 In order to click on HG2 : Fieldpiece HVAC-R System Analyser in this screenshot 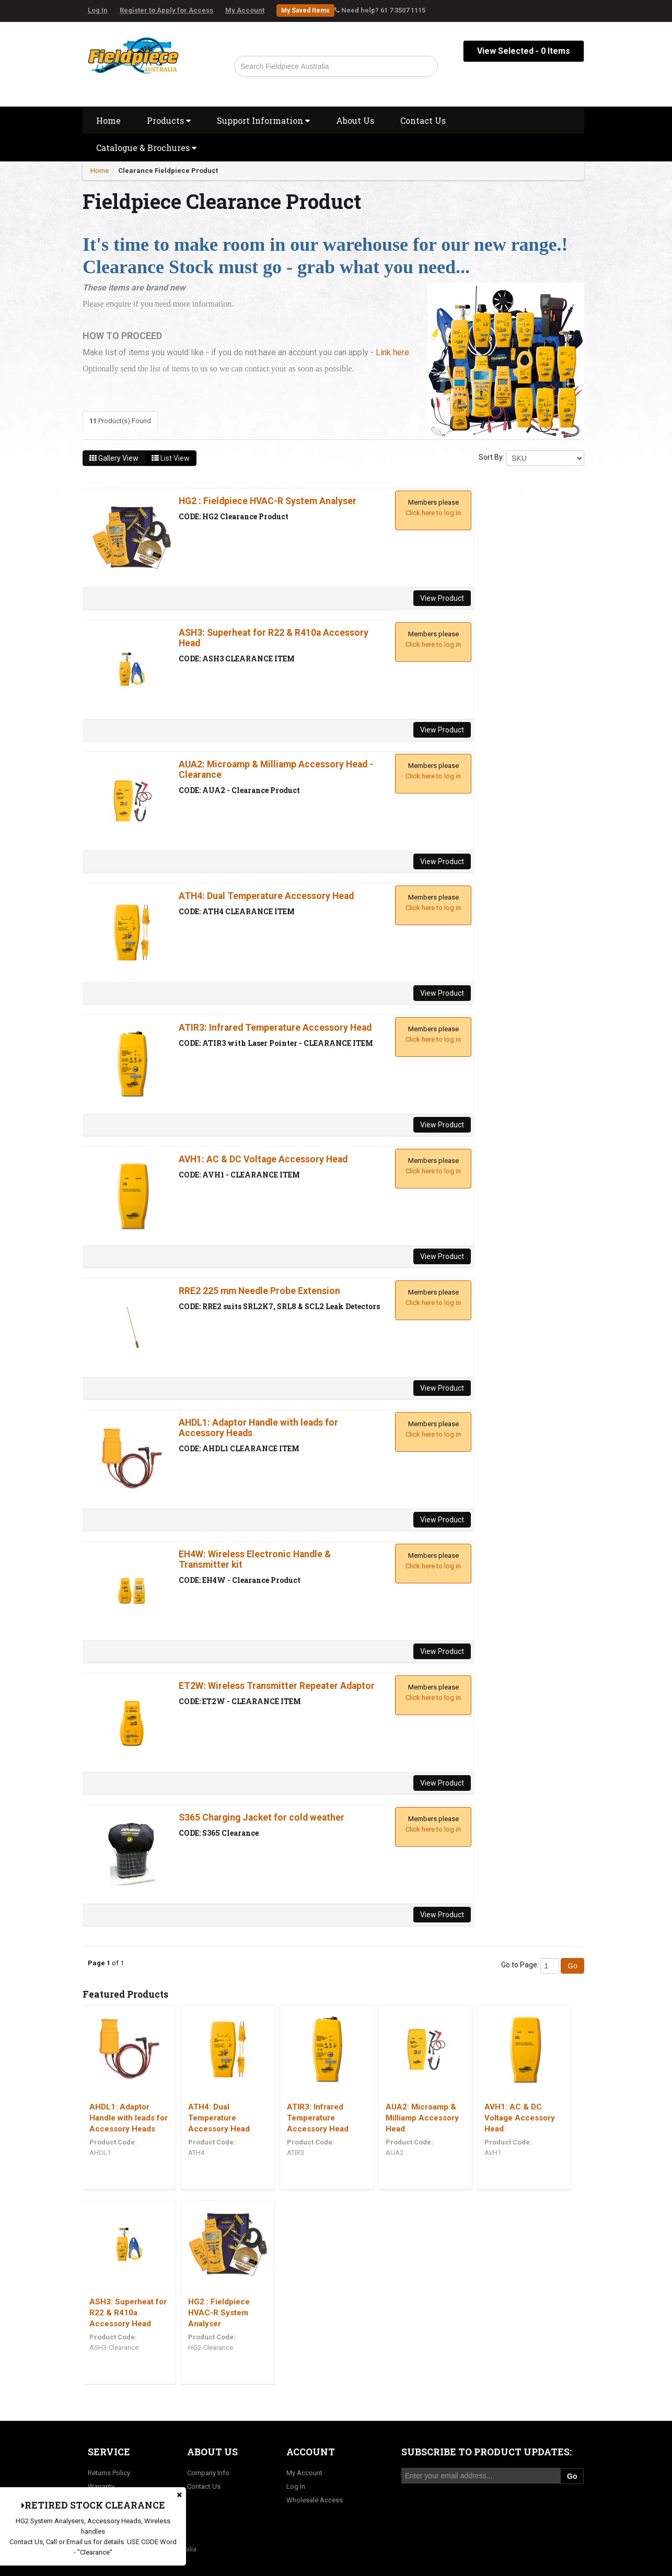, I will do `click(267, 501)`.